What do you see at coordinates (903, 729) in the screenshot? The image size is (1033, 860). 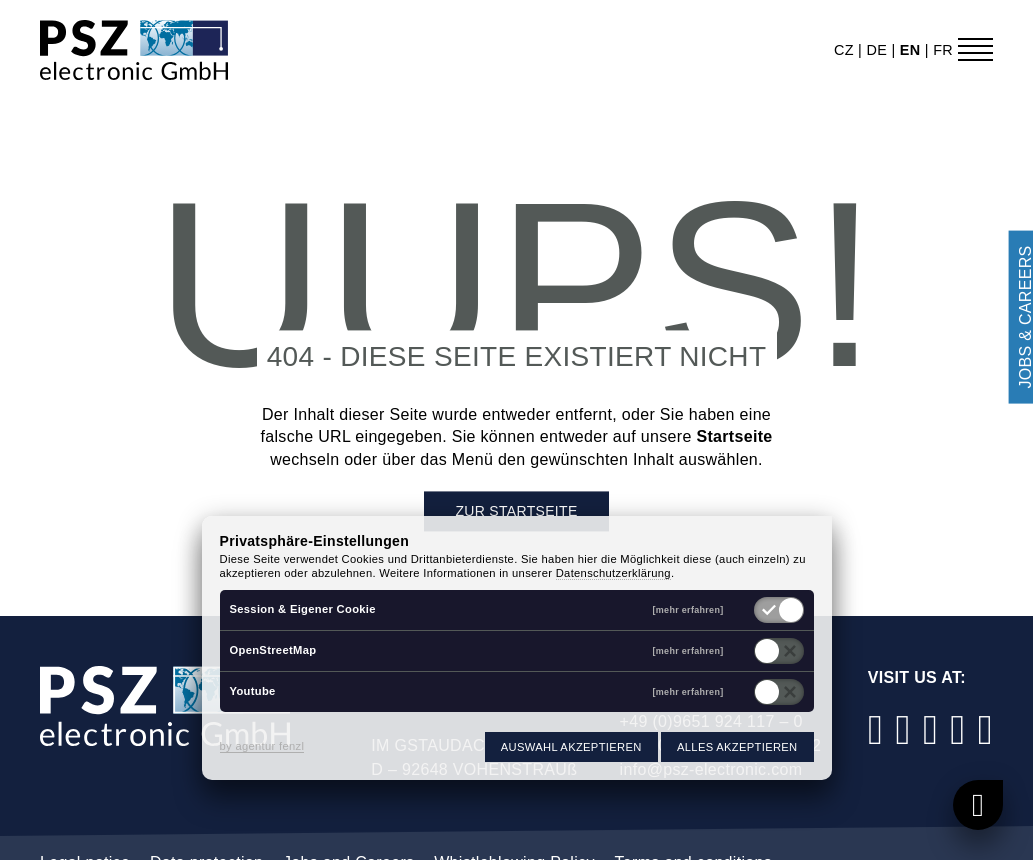 I see `[Instagram]` at bounding box center [903, 729].